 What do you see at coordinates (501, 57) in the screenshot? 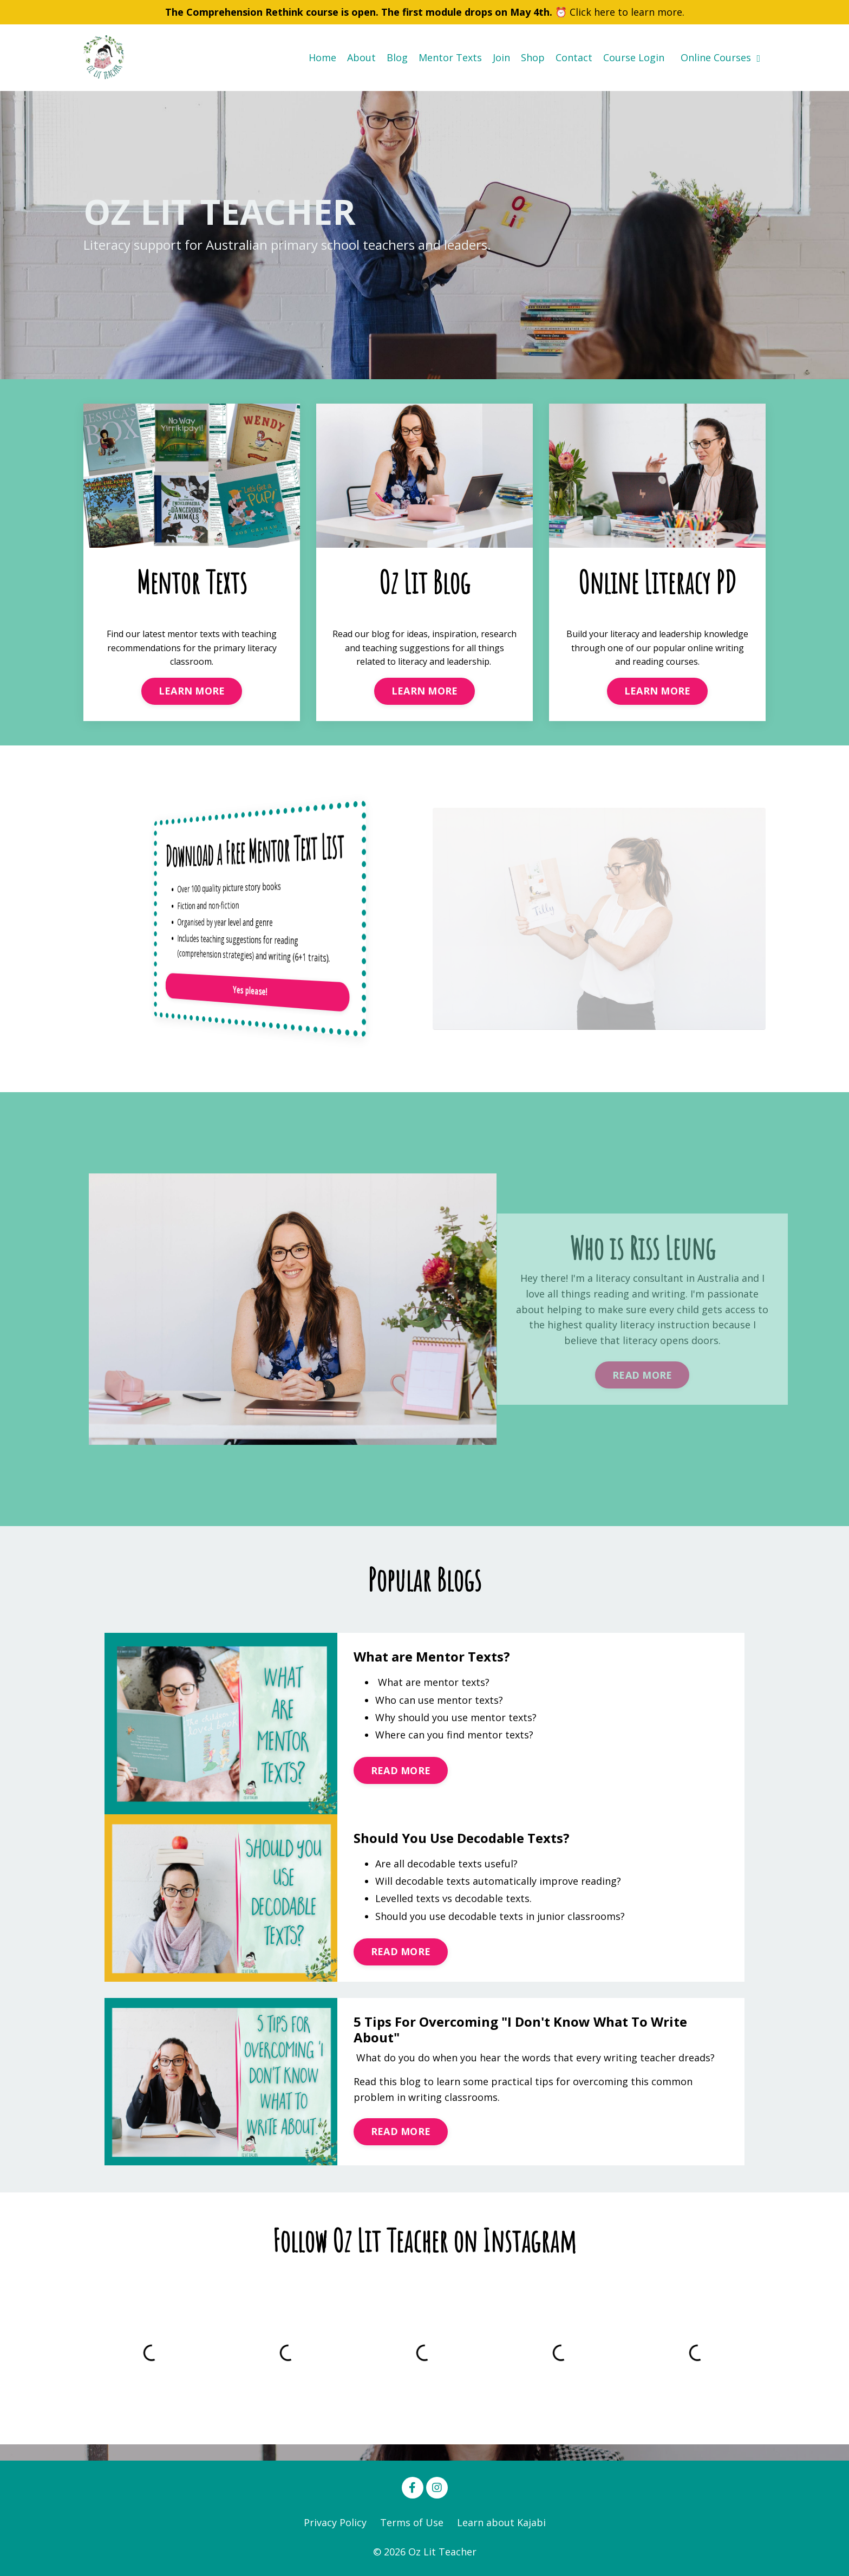
I see `Join` at bounding box center [501, 57].